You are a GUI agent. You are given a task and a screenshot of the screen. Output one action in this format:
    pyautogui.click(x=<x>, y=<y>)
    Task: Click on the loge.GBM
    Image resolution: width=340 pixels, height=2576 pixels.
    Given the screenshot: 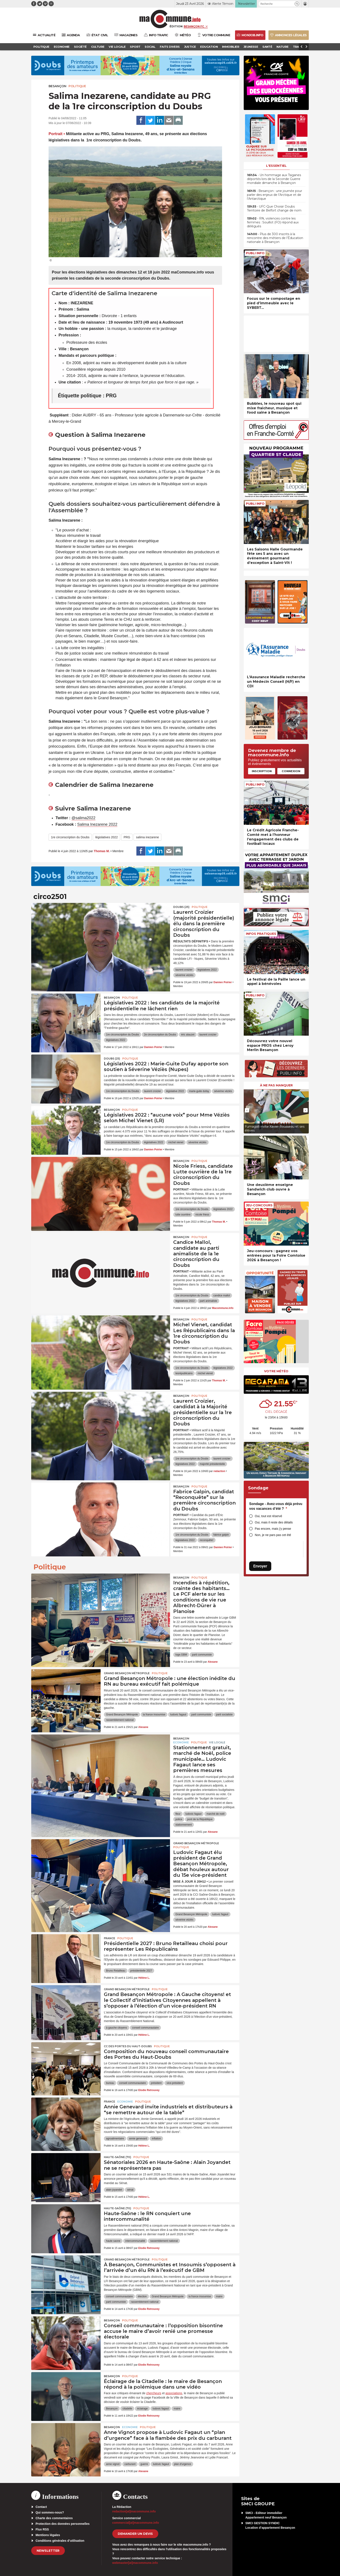 What is the action you would take?
    pyautogui.click(x=181, y=1654)
    